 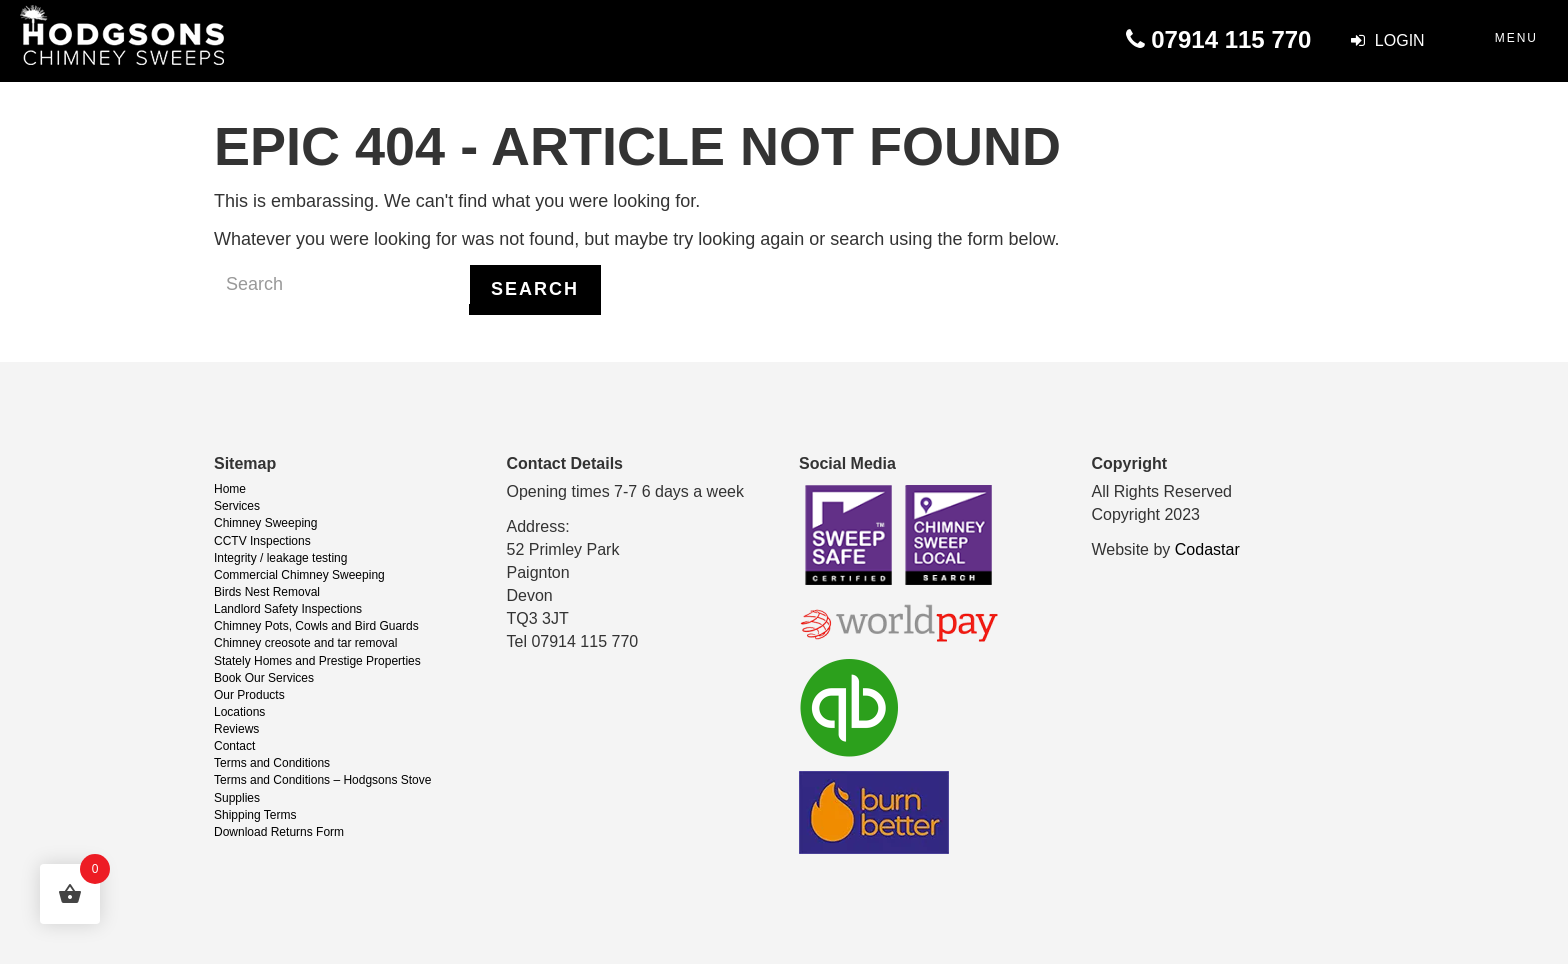 What do you see at coordinates (299, 575) in the screenshot?
I see `Commercial Chimney Sweeping` at bounding box center [299, 575].